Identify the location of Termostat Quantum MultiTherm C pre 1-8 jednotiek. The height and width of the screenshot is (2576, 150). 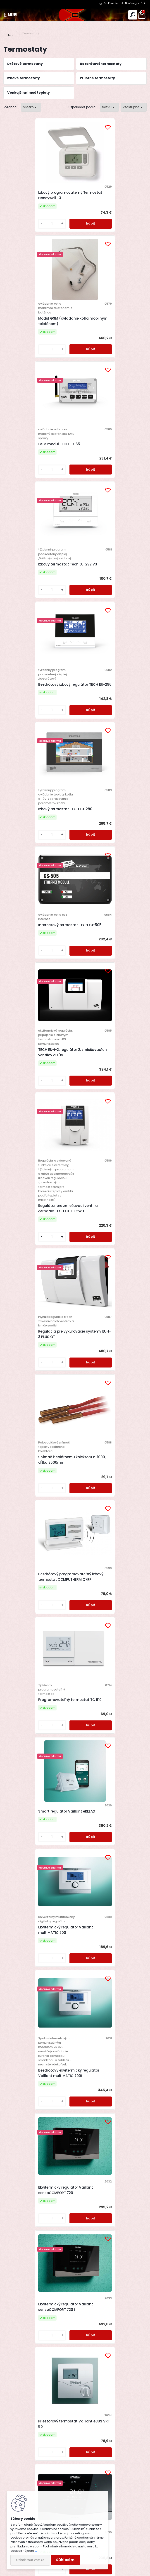
(75, 2325).